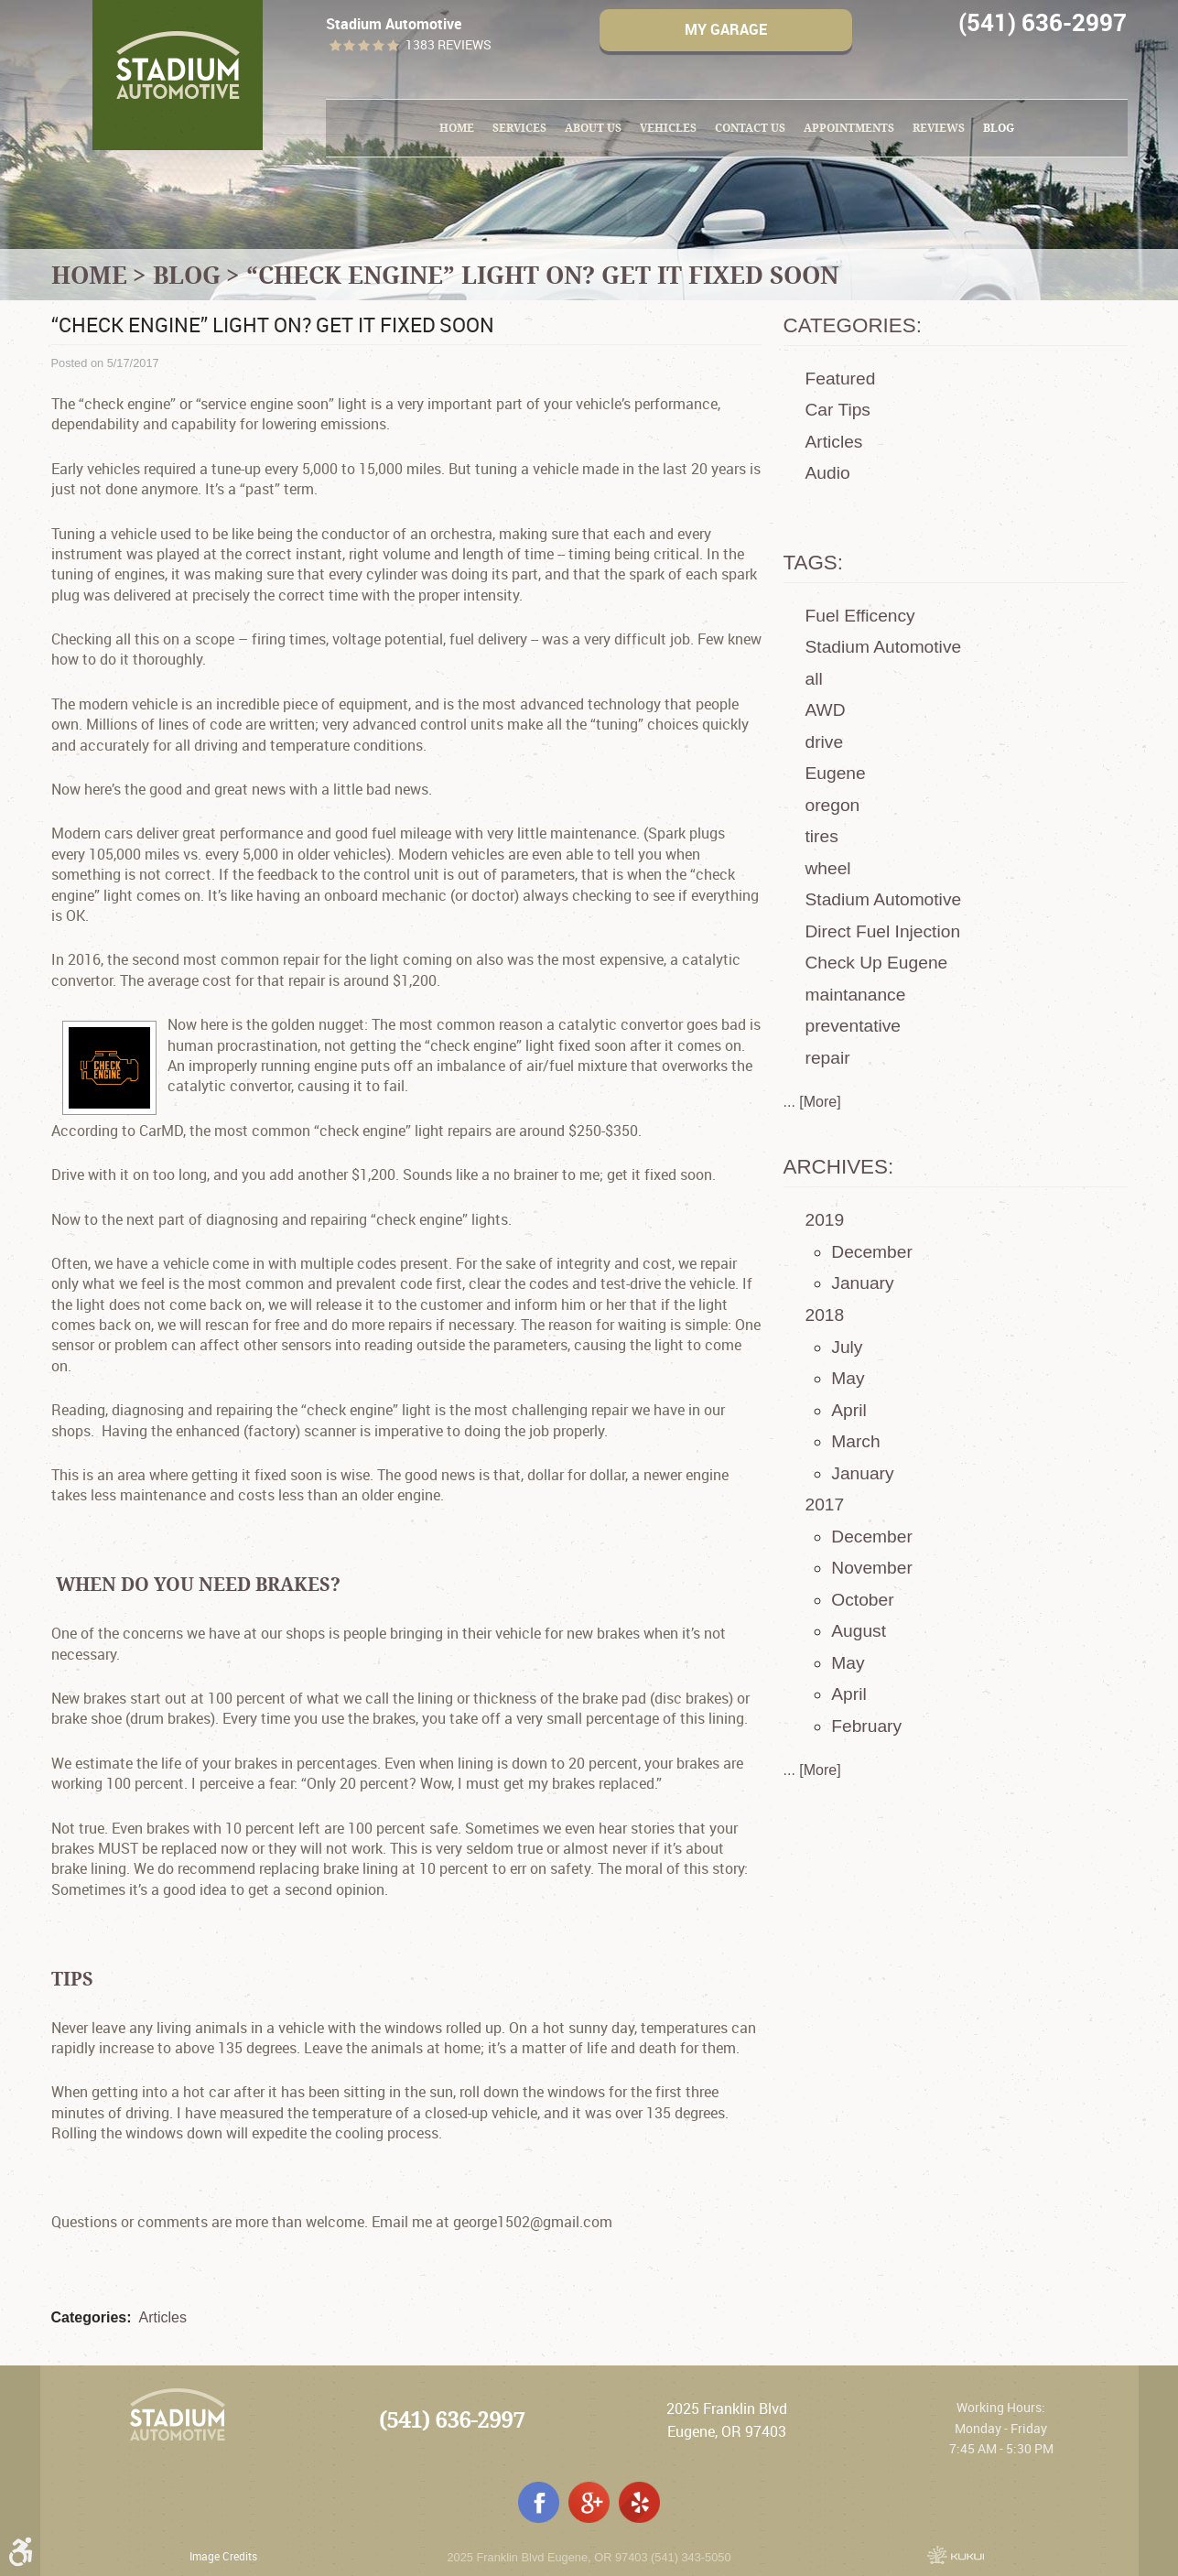  What do you see at coordinates (883, 931) in the screenshot?
I see `Direct Fuel Injection` at bounding box center [883, 931].